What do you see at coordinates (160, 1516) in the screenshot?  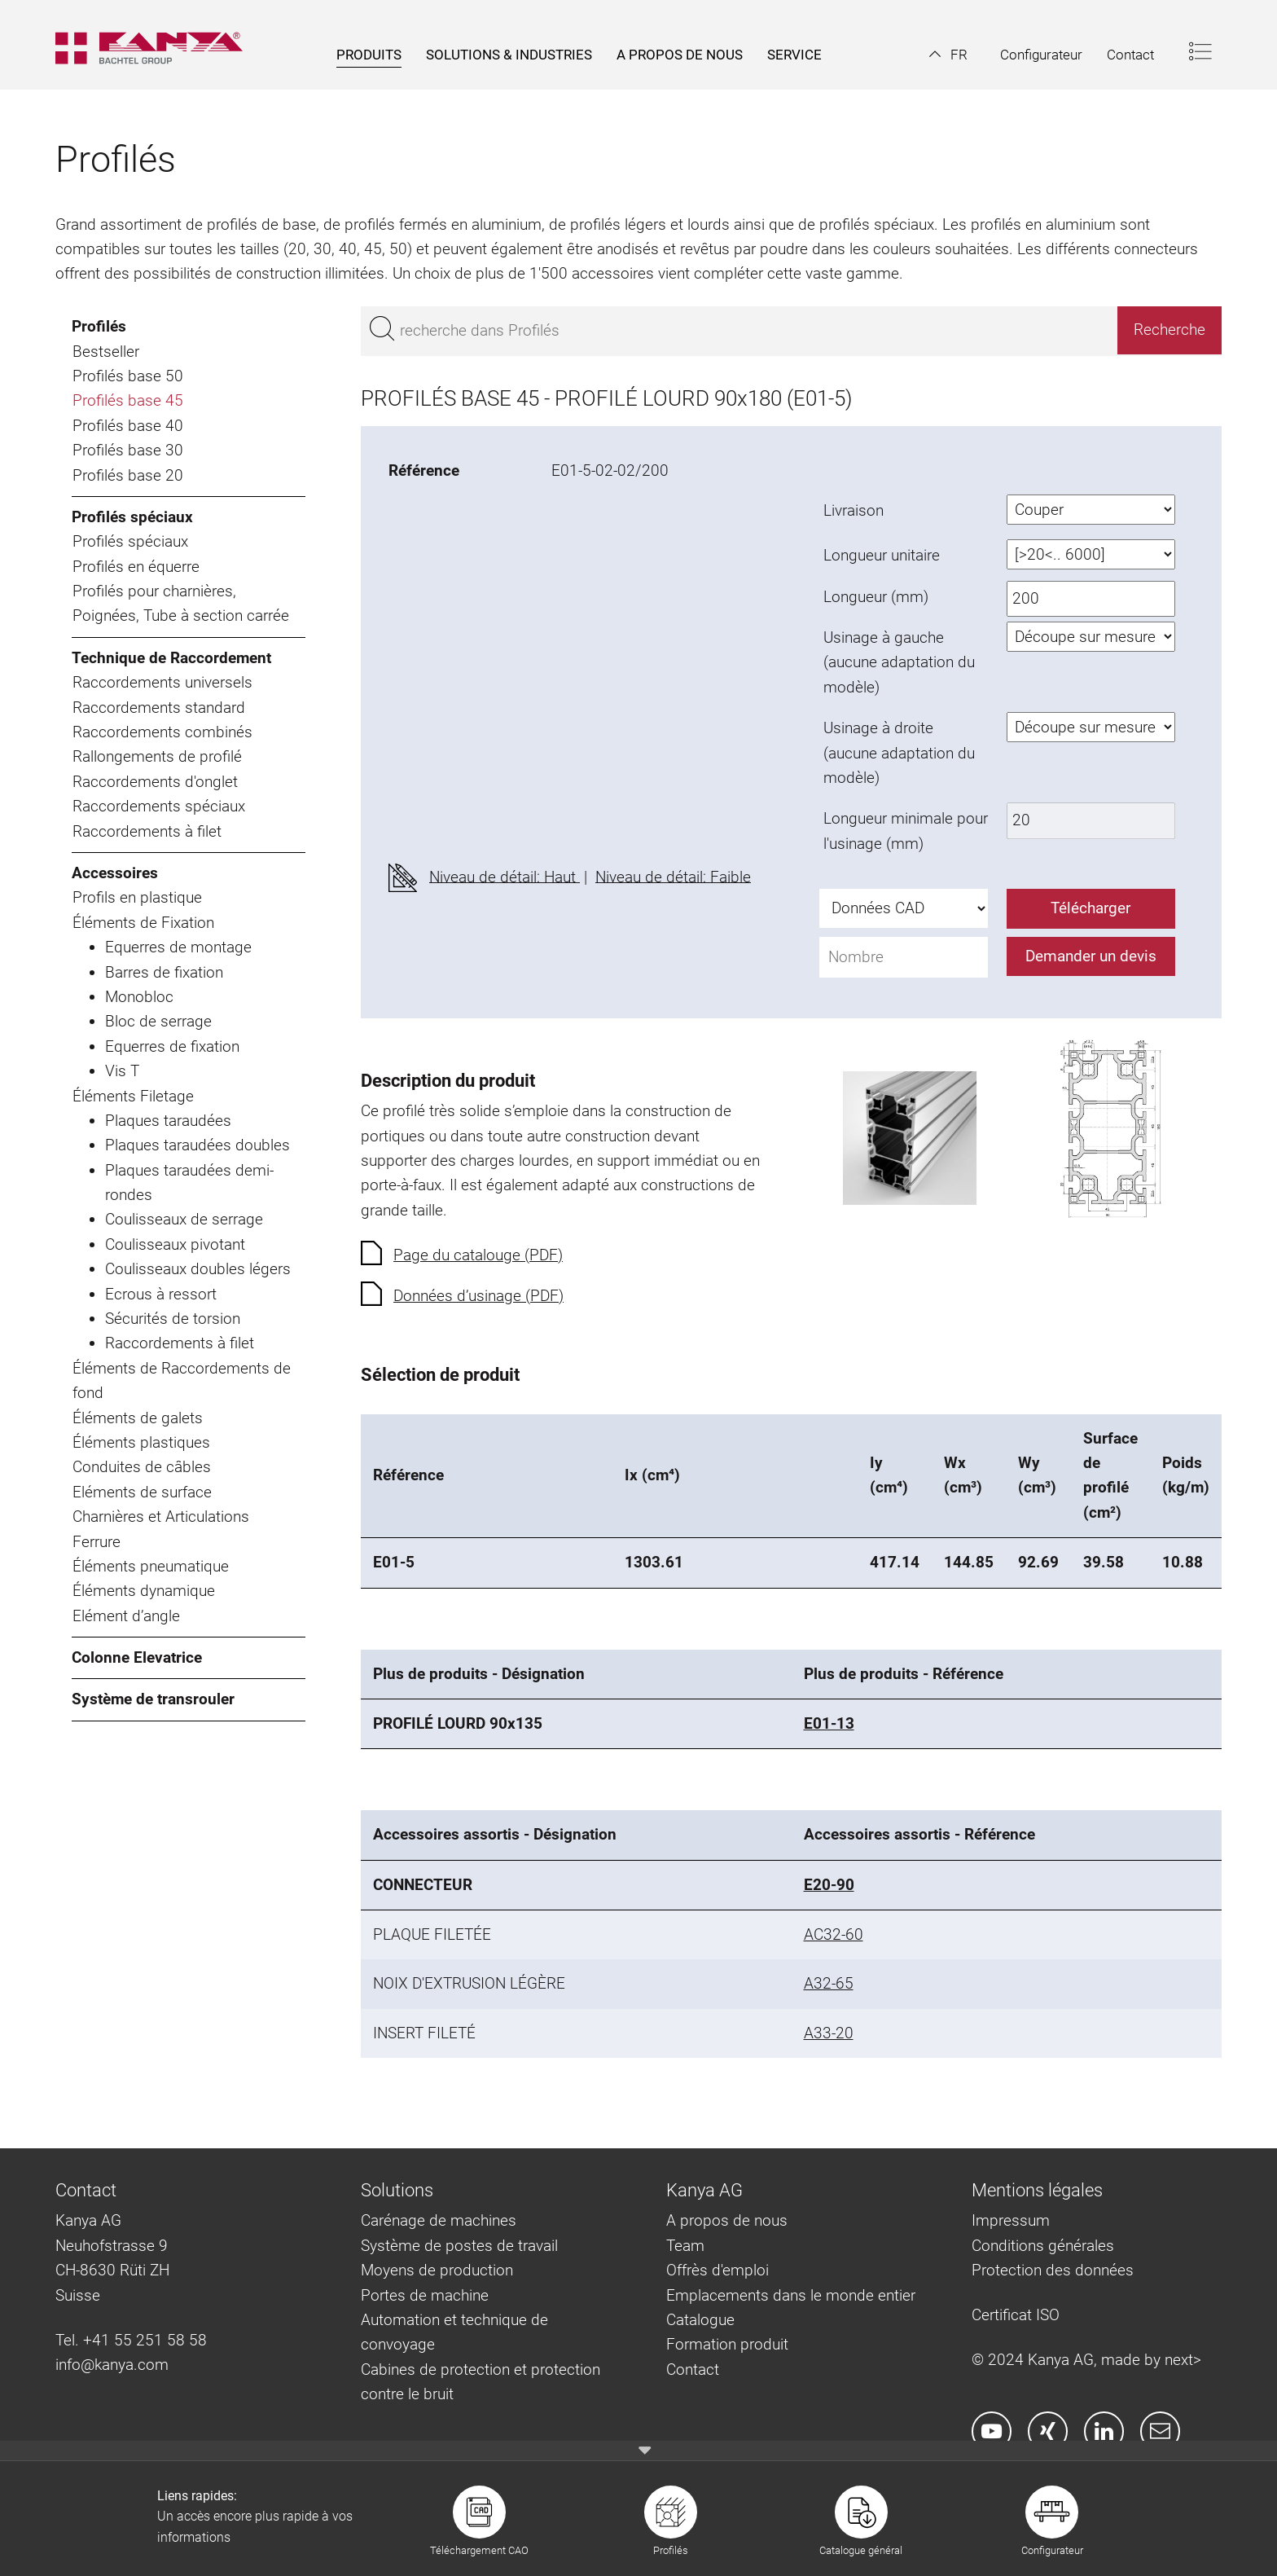 I see `Charnières et Articulations` at bounding box center [160, 1516].